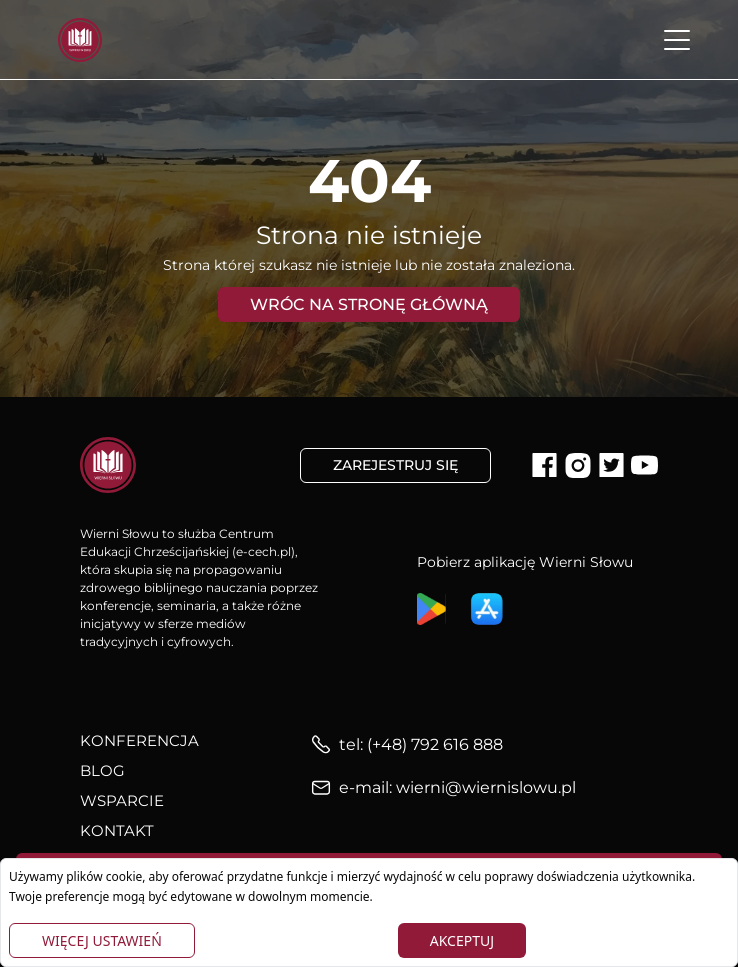 Image resolution: width=738 pixels, height=967 pixels. Describe the element at coordinates (122, 800) in the screenshot. I see `Wsparcie` at that location.